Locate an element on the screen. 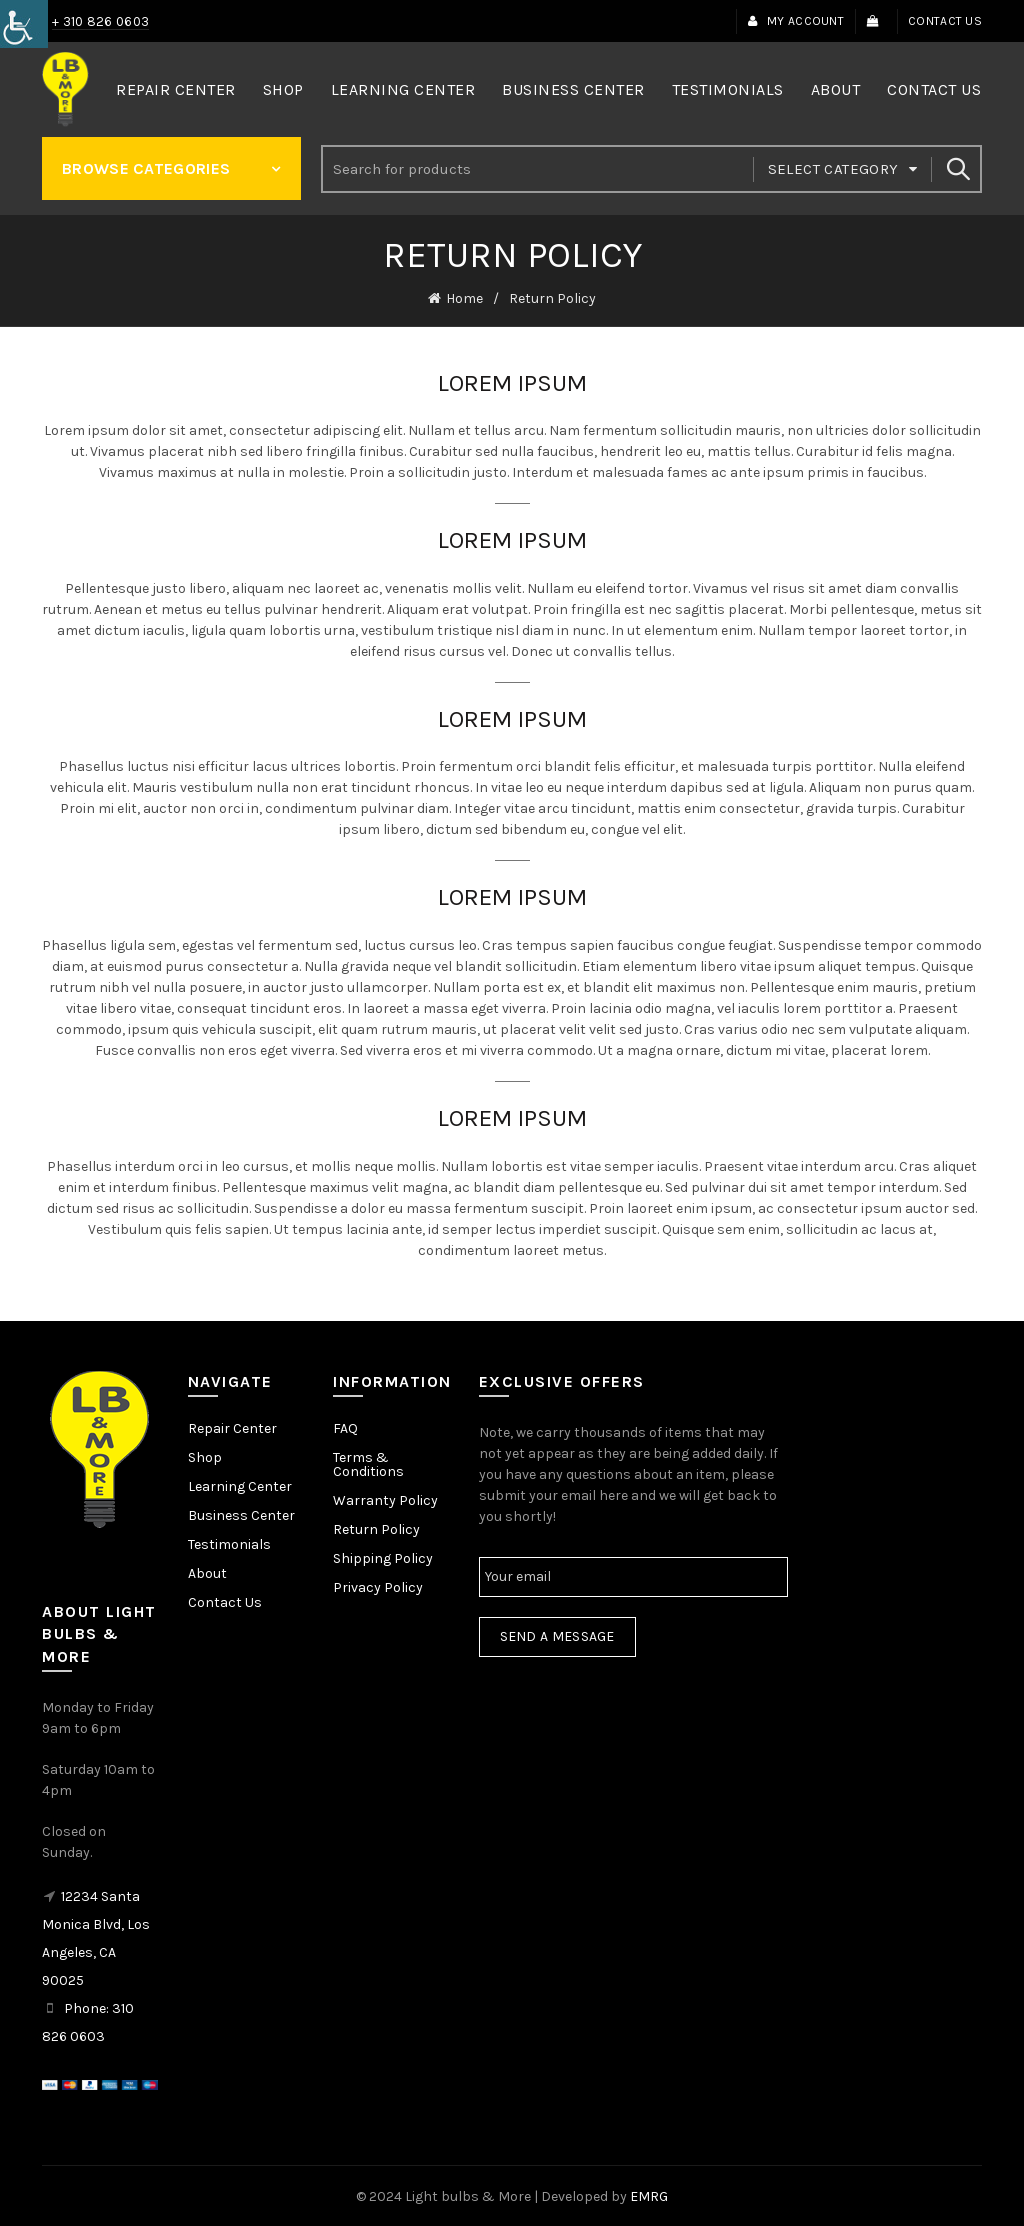 This screenshot has width=1024, height=2226. Shop [link] is located at coordinates (283, 89).